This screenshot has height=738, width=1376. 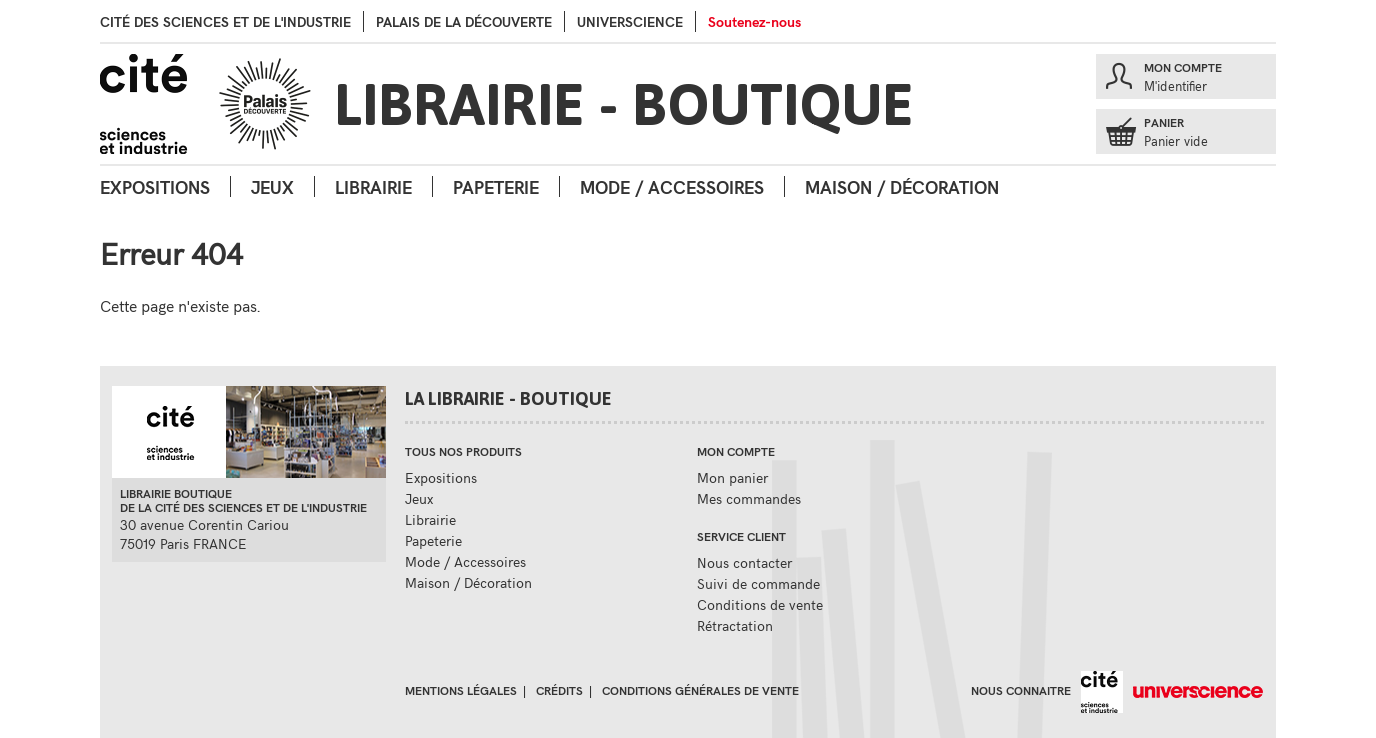 What do you see at coordinates (496, 186) in the screenshot?
I see `Papeterie` at bounding box center [496, 186].